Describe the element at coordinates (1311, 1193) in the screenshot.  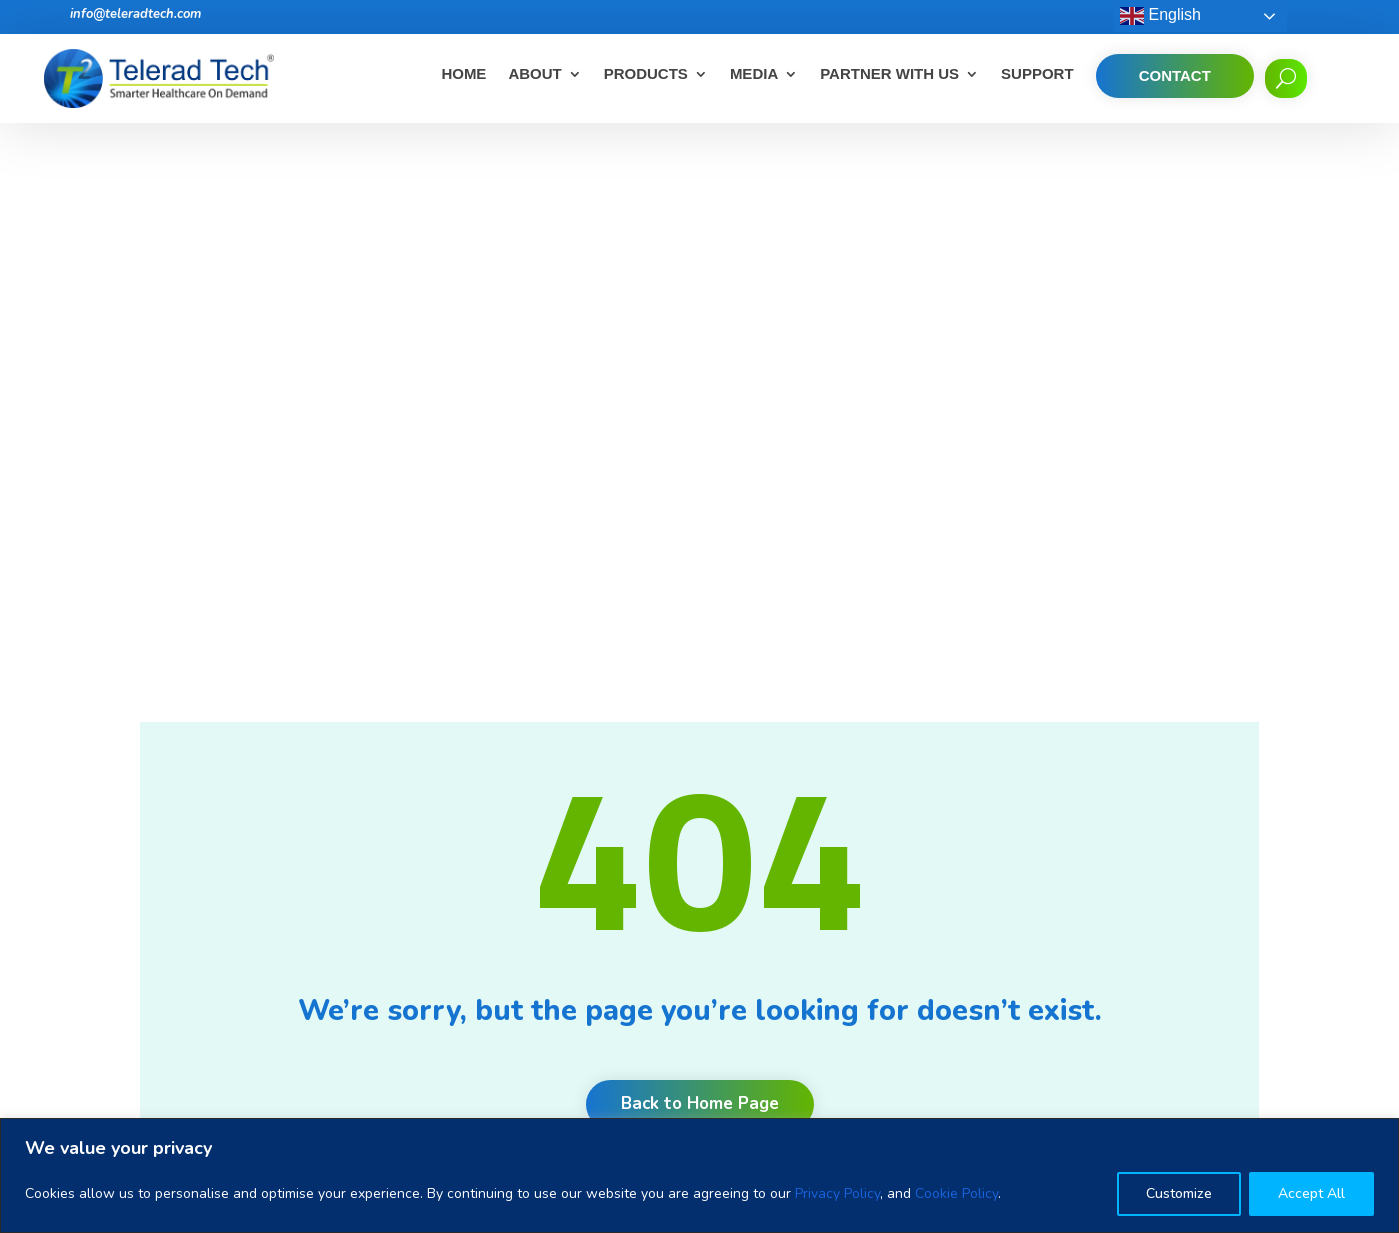
I see `Accept All` at that location.